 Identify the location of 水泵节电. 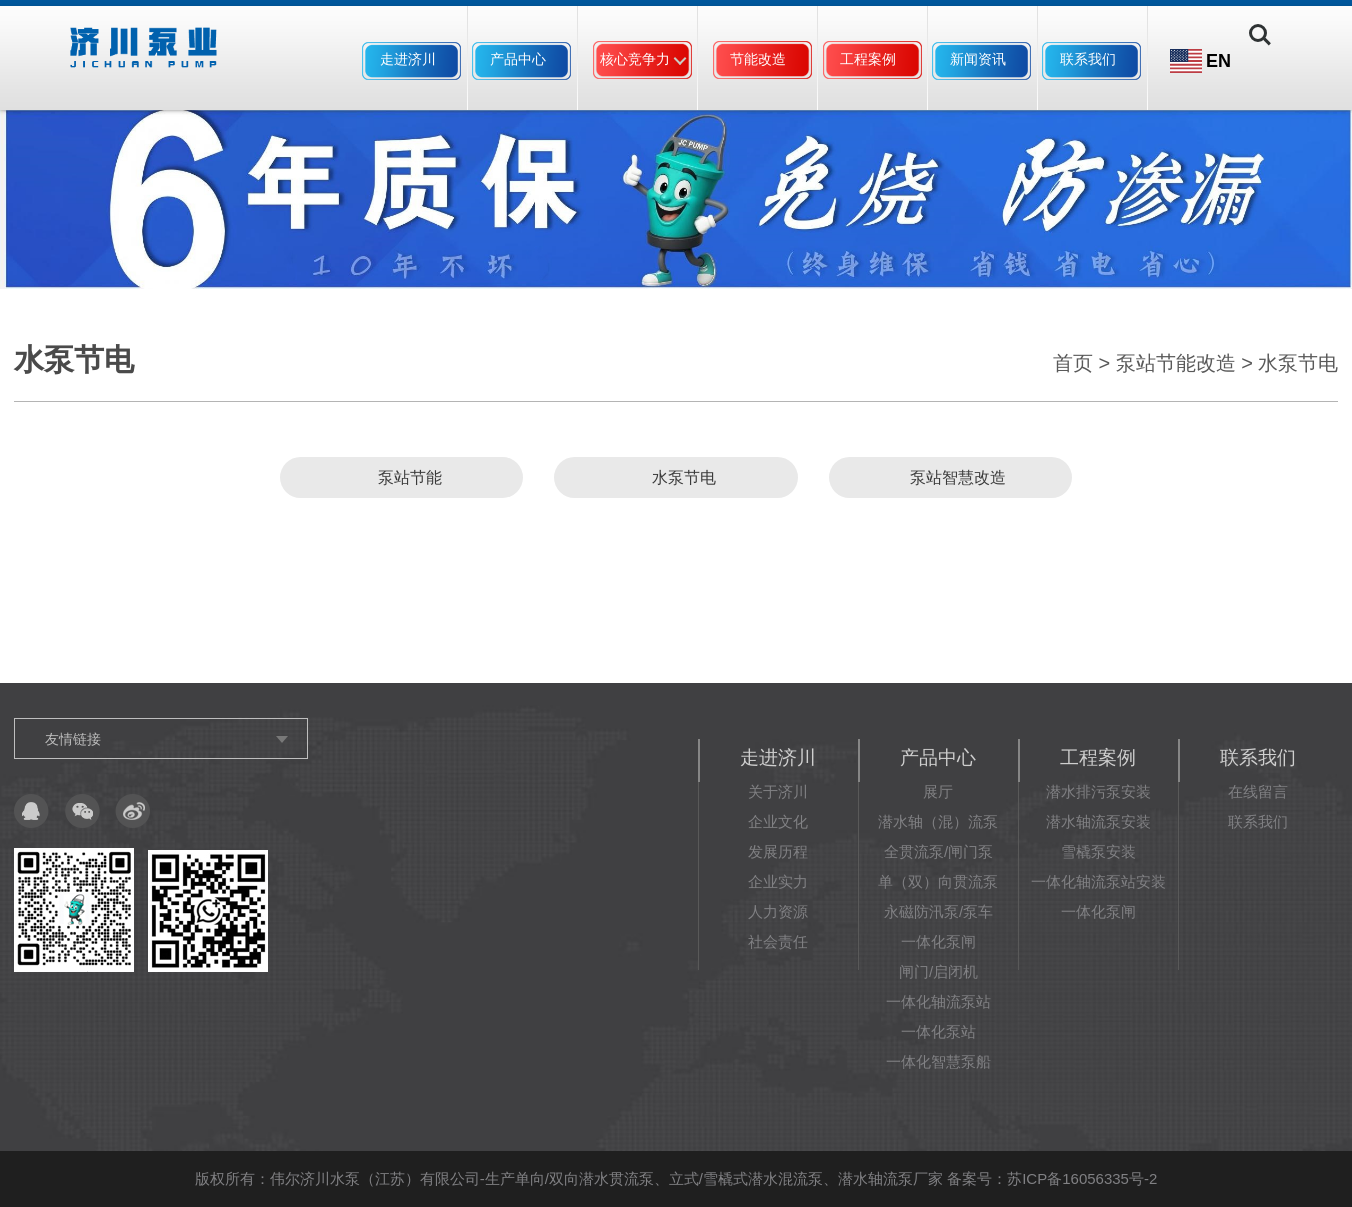
(1298, 363).